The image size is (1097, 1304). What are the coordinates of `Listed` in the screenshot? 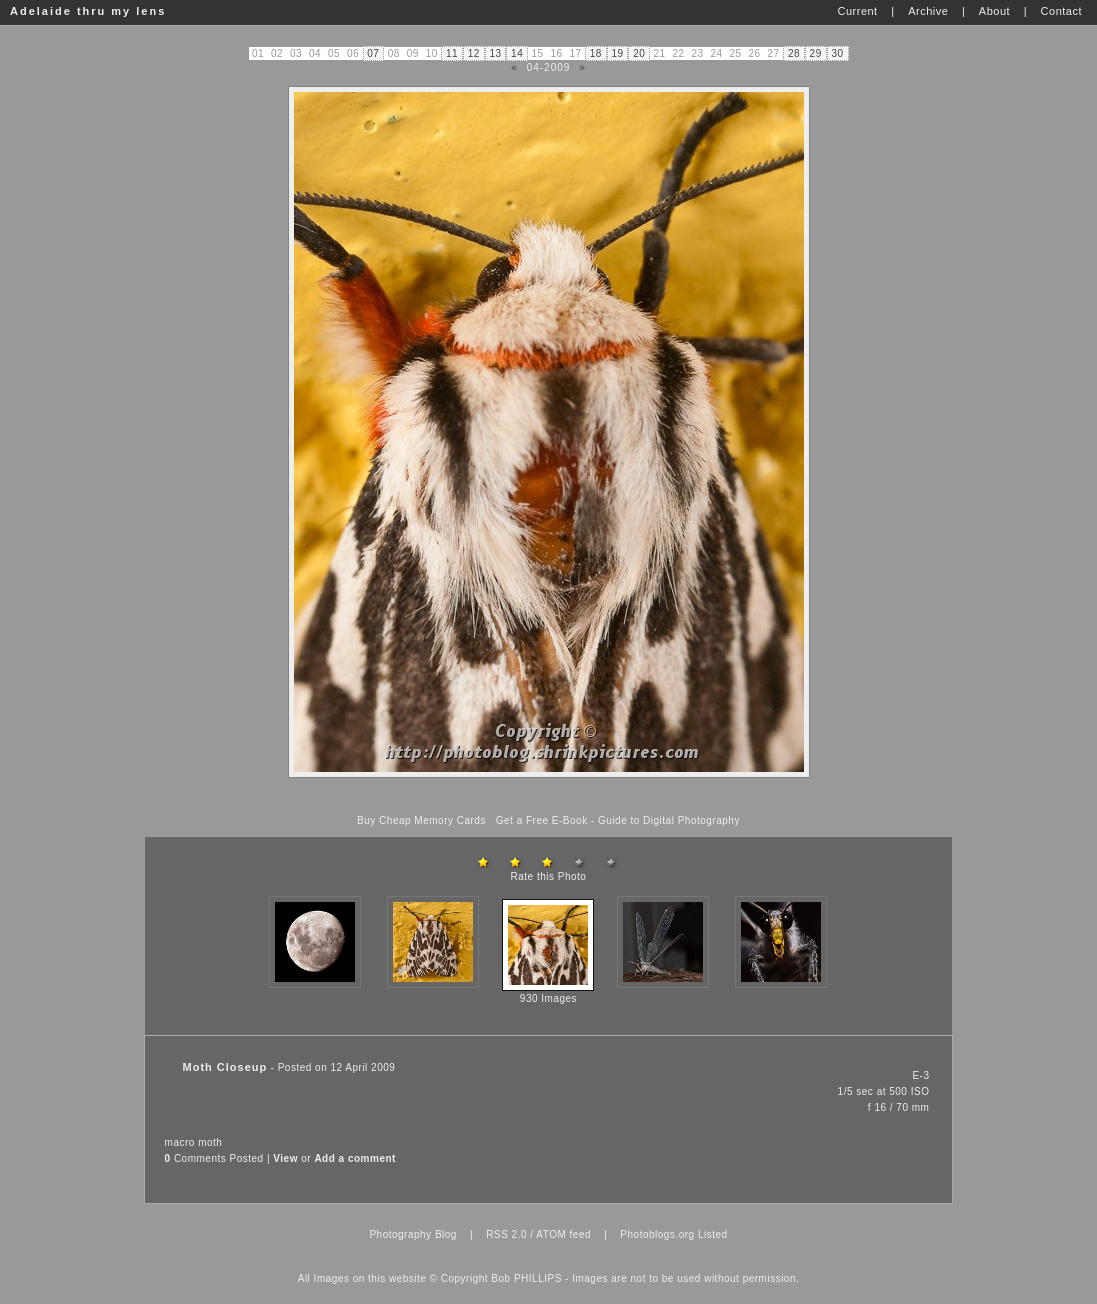 It's located at (713, 1234).